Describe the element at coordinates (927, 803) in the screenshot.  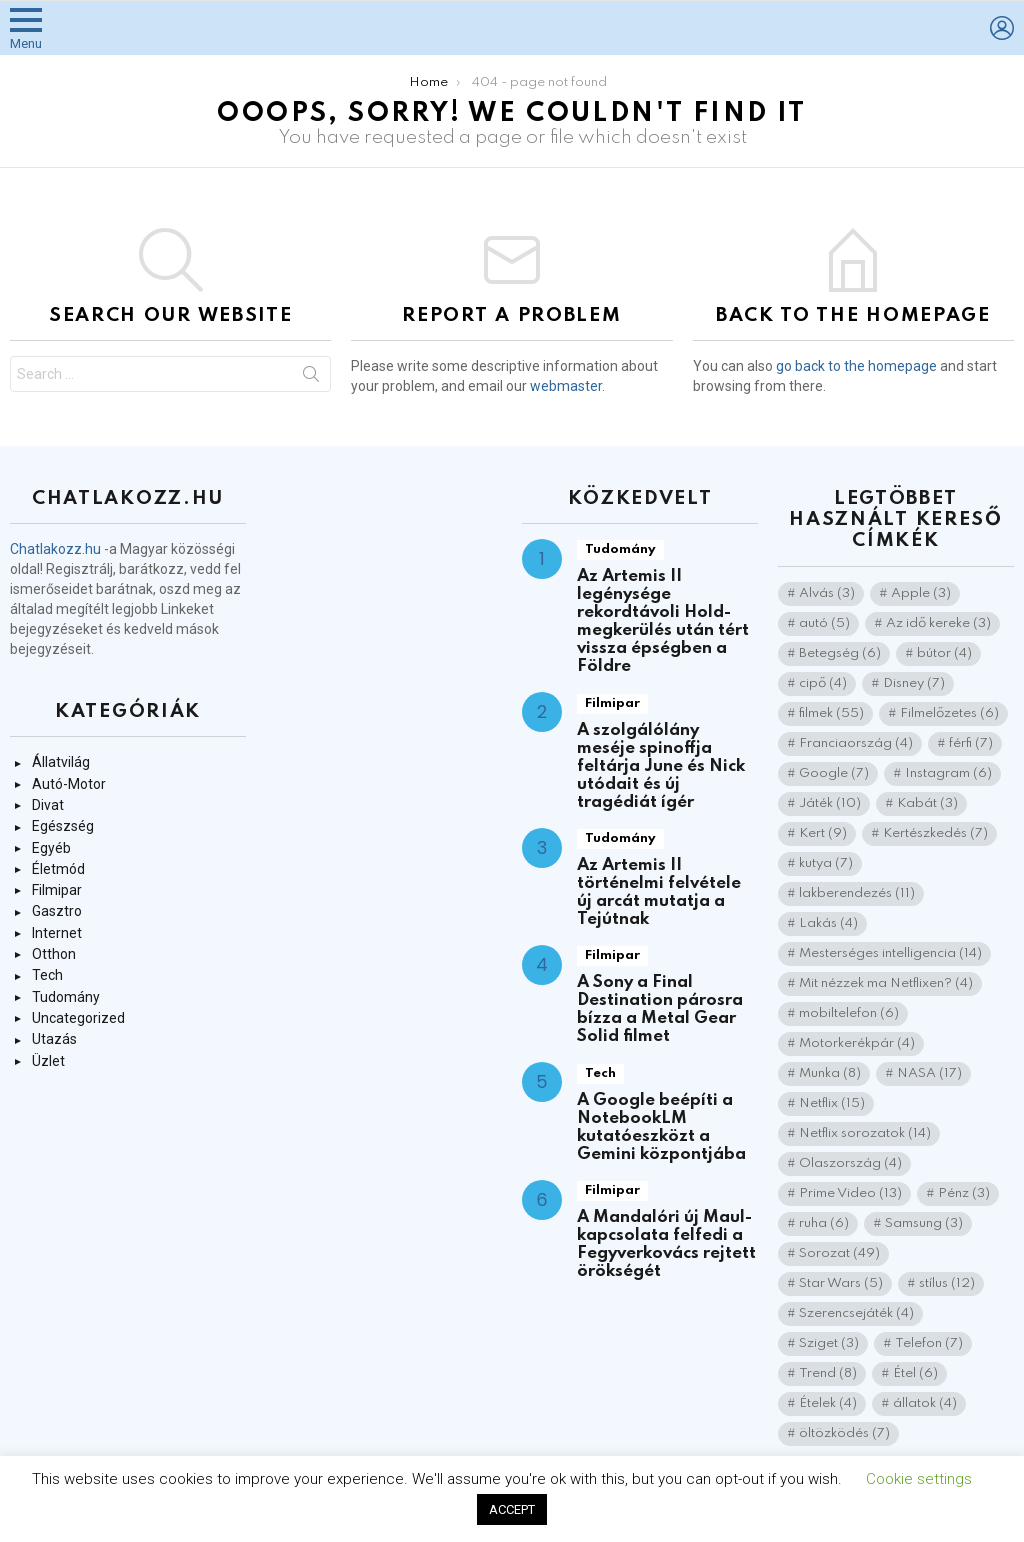
I see `Kabát [Kabát (3 elem)]` at that location.